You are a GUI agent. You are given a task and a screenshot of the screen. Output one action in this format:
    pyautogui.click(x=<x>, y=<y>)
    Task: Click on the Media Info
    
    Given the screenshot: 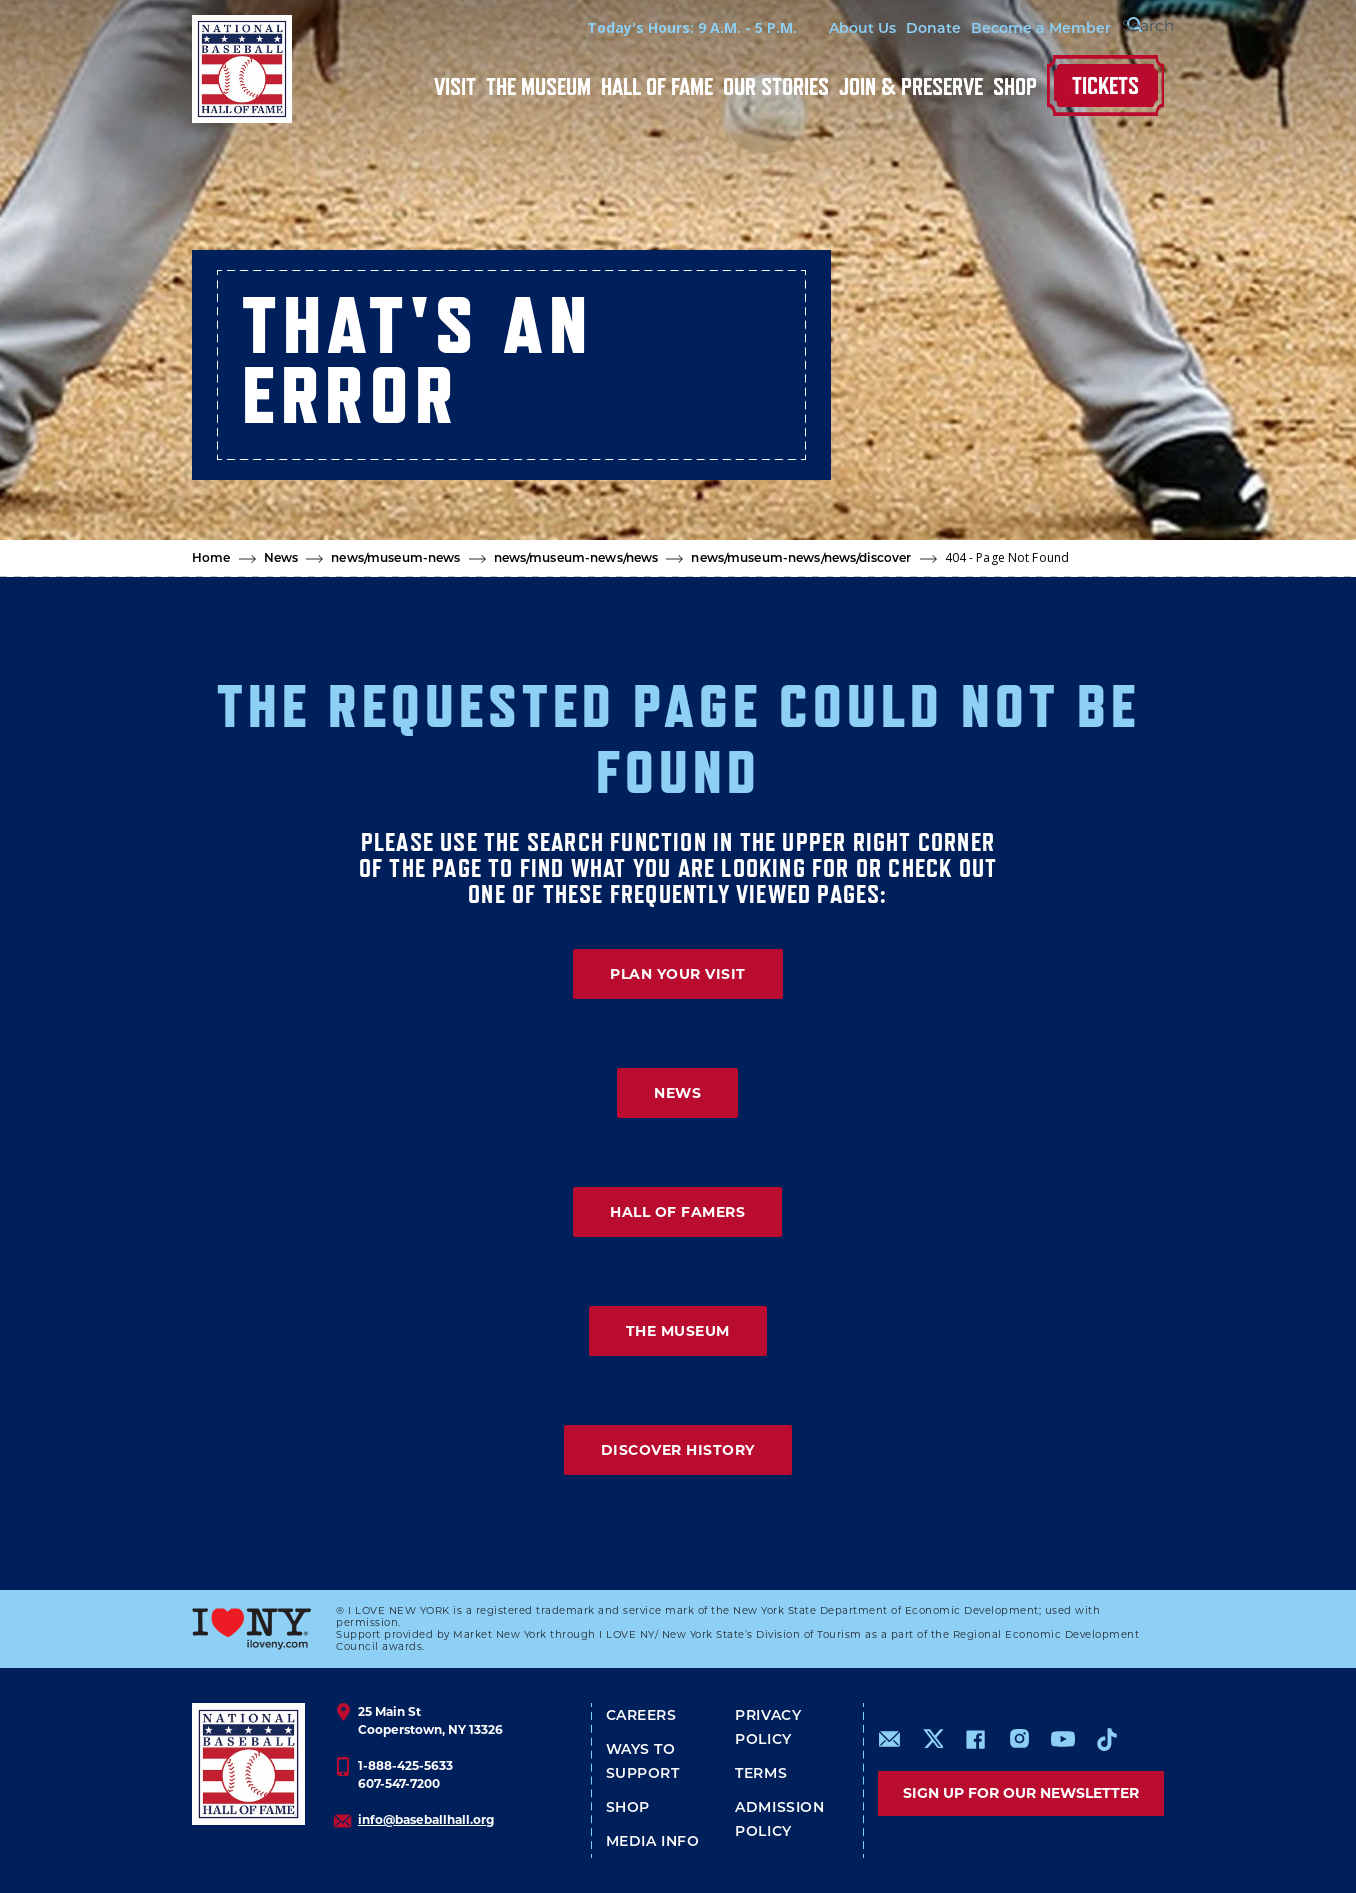 What is the action you would take?
    pyautogui.click(x=653, y=1841)
    